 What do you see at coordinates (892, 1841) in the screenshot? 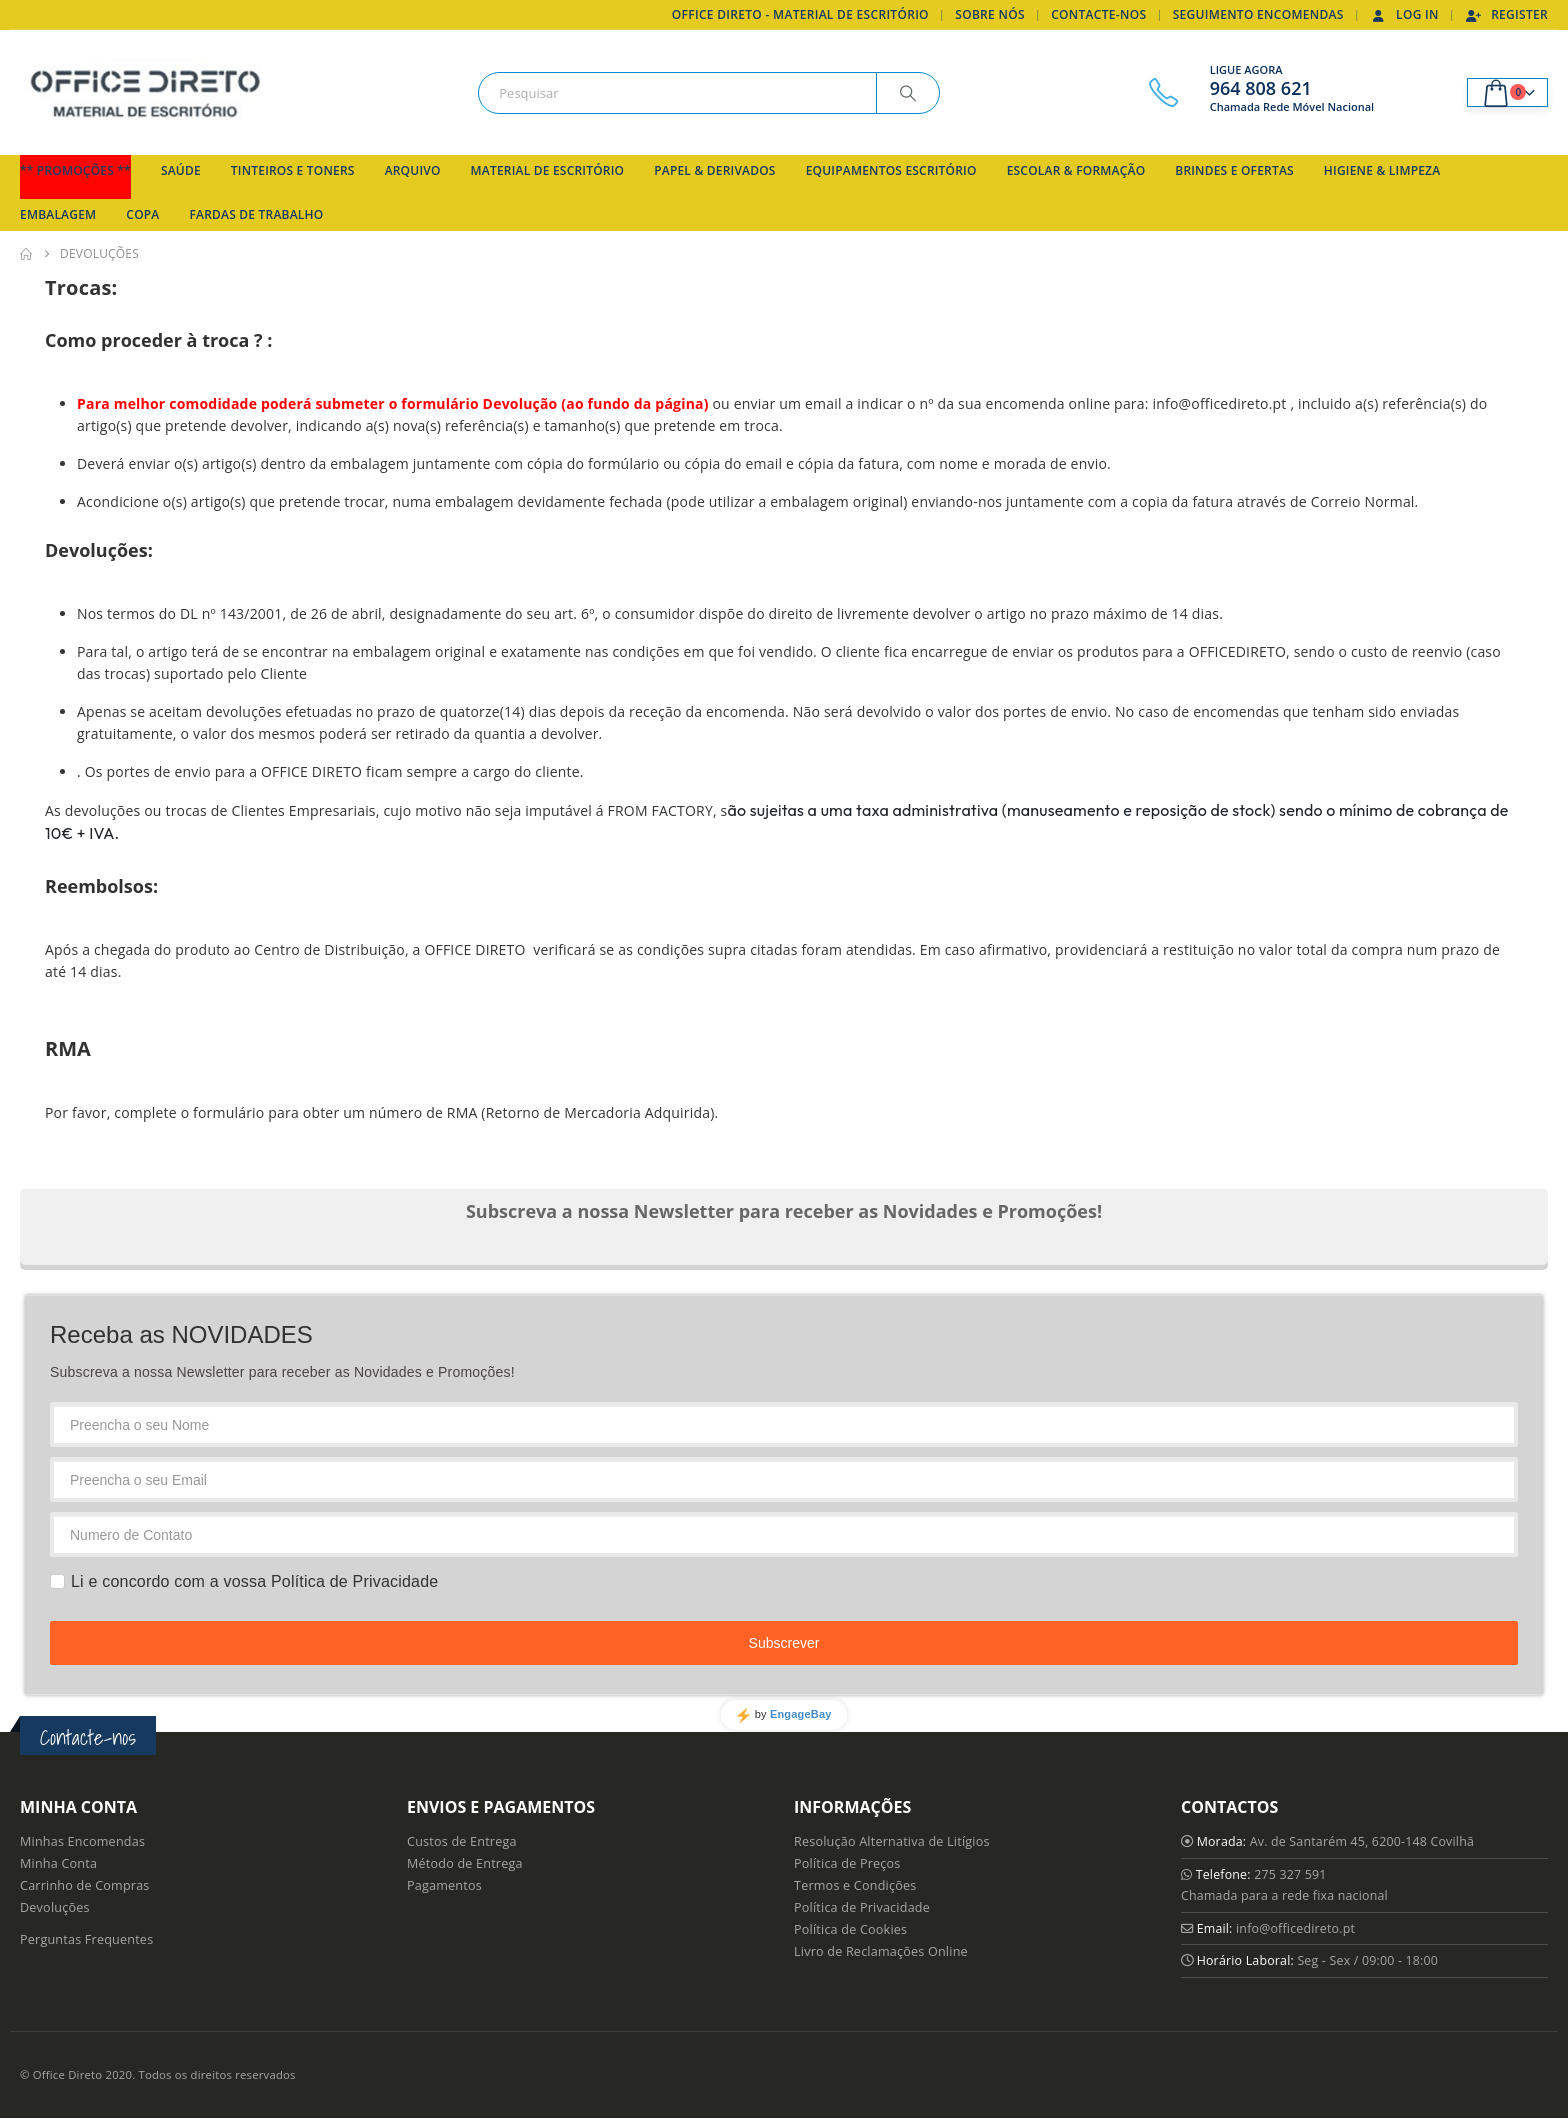
I see `Resolução Alternativa de Litígios` at bounding box center [892, 1841].